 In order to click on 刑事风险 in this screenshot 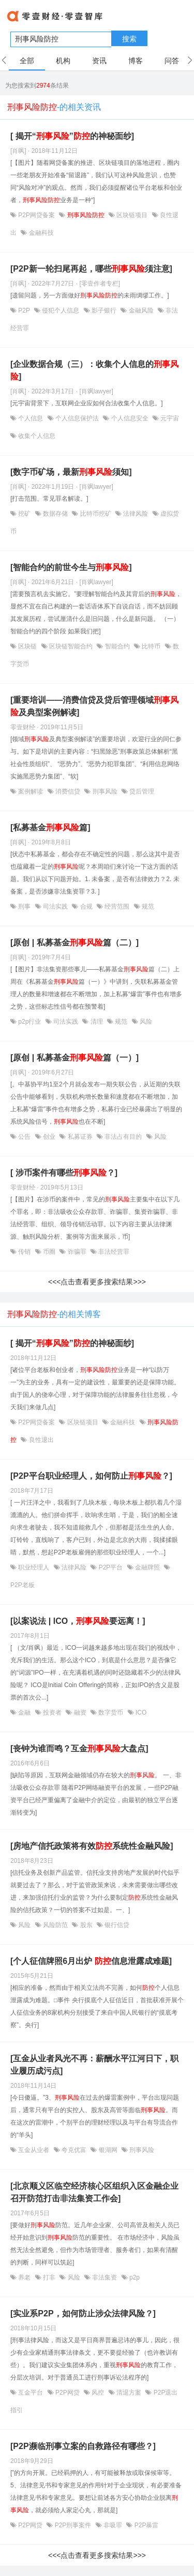, I will do `click(105, 791)`.